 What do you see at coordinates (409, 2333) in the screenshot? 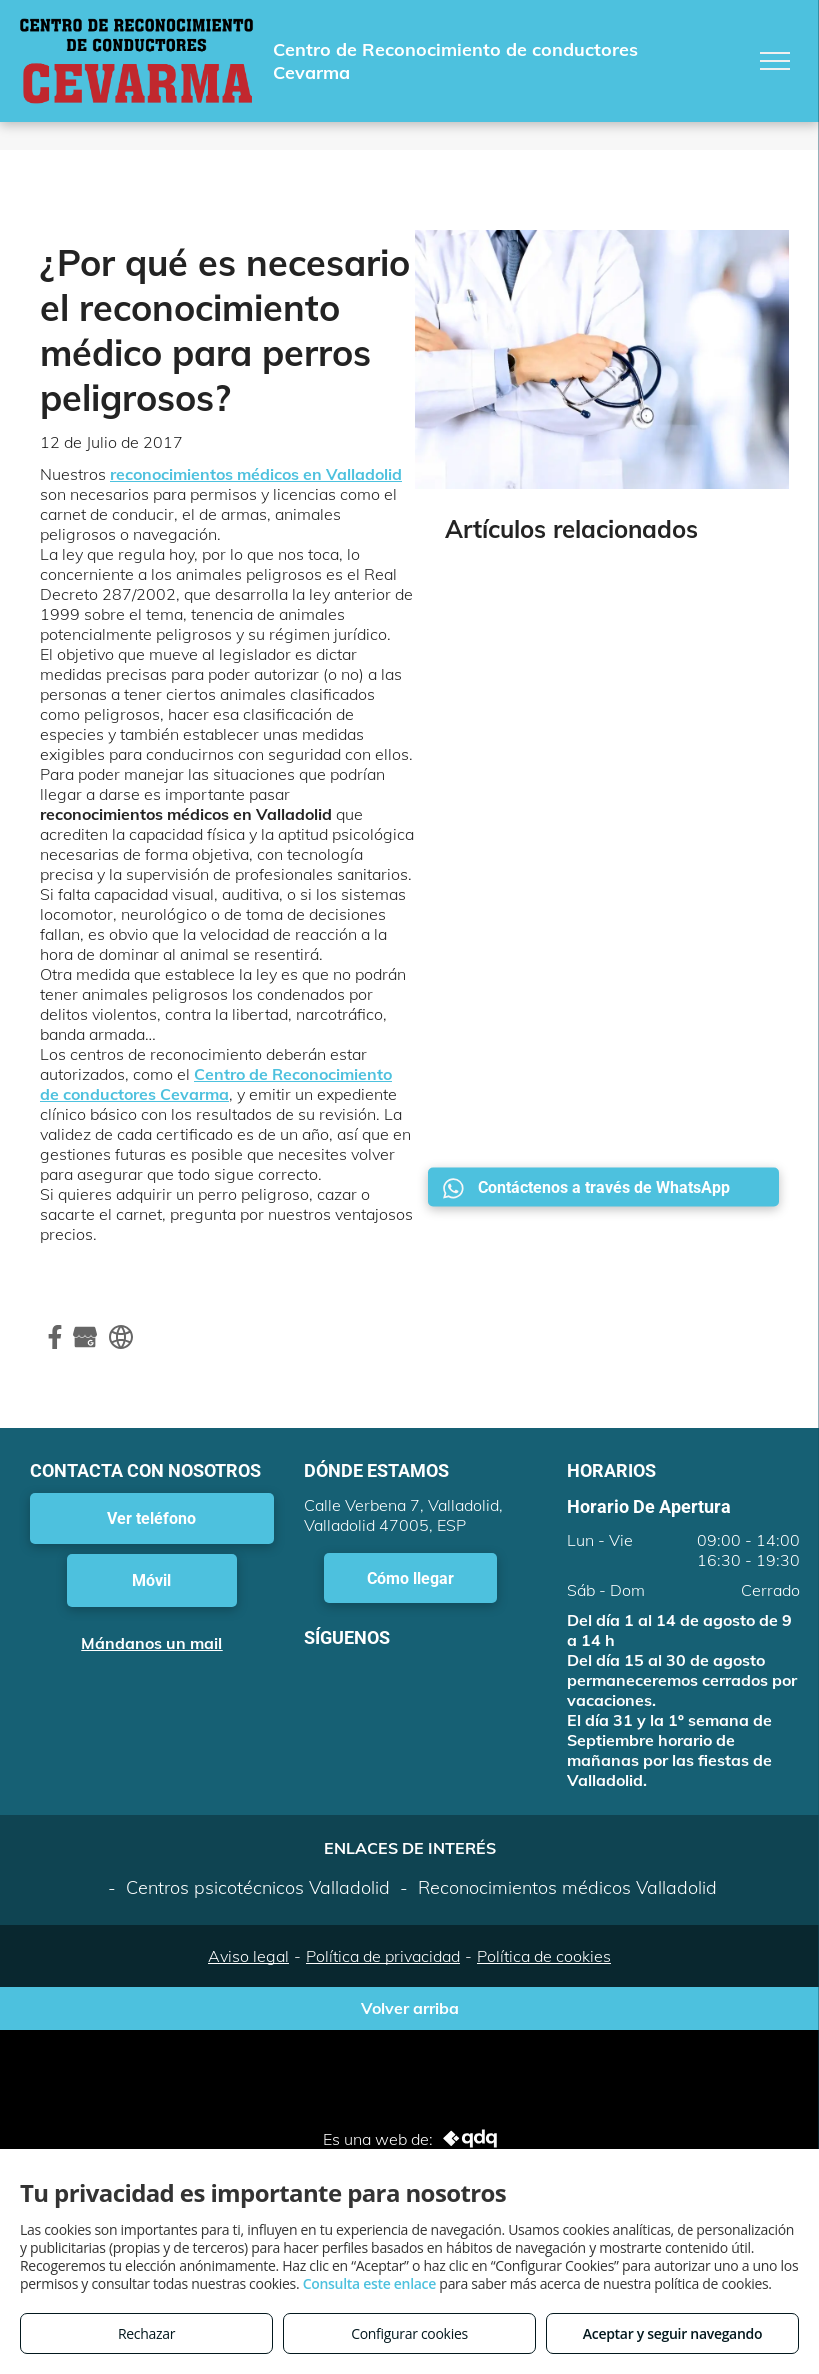
I see `Configurar cookies` at bounding box center [409, 2333].